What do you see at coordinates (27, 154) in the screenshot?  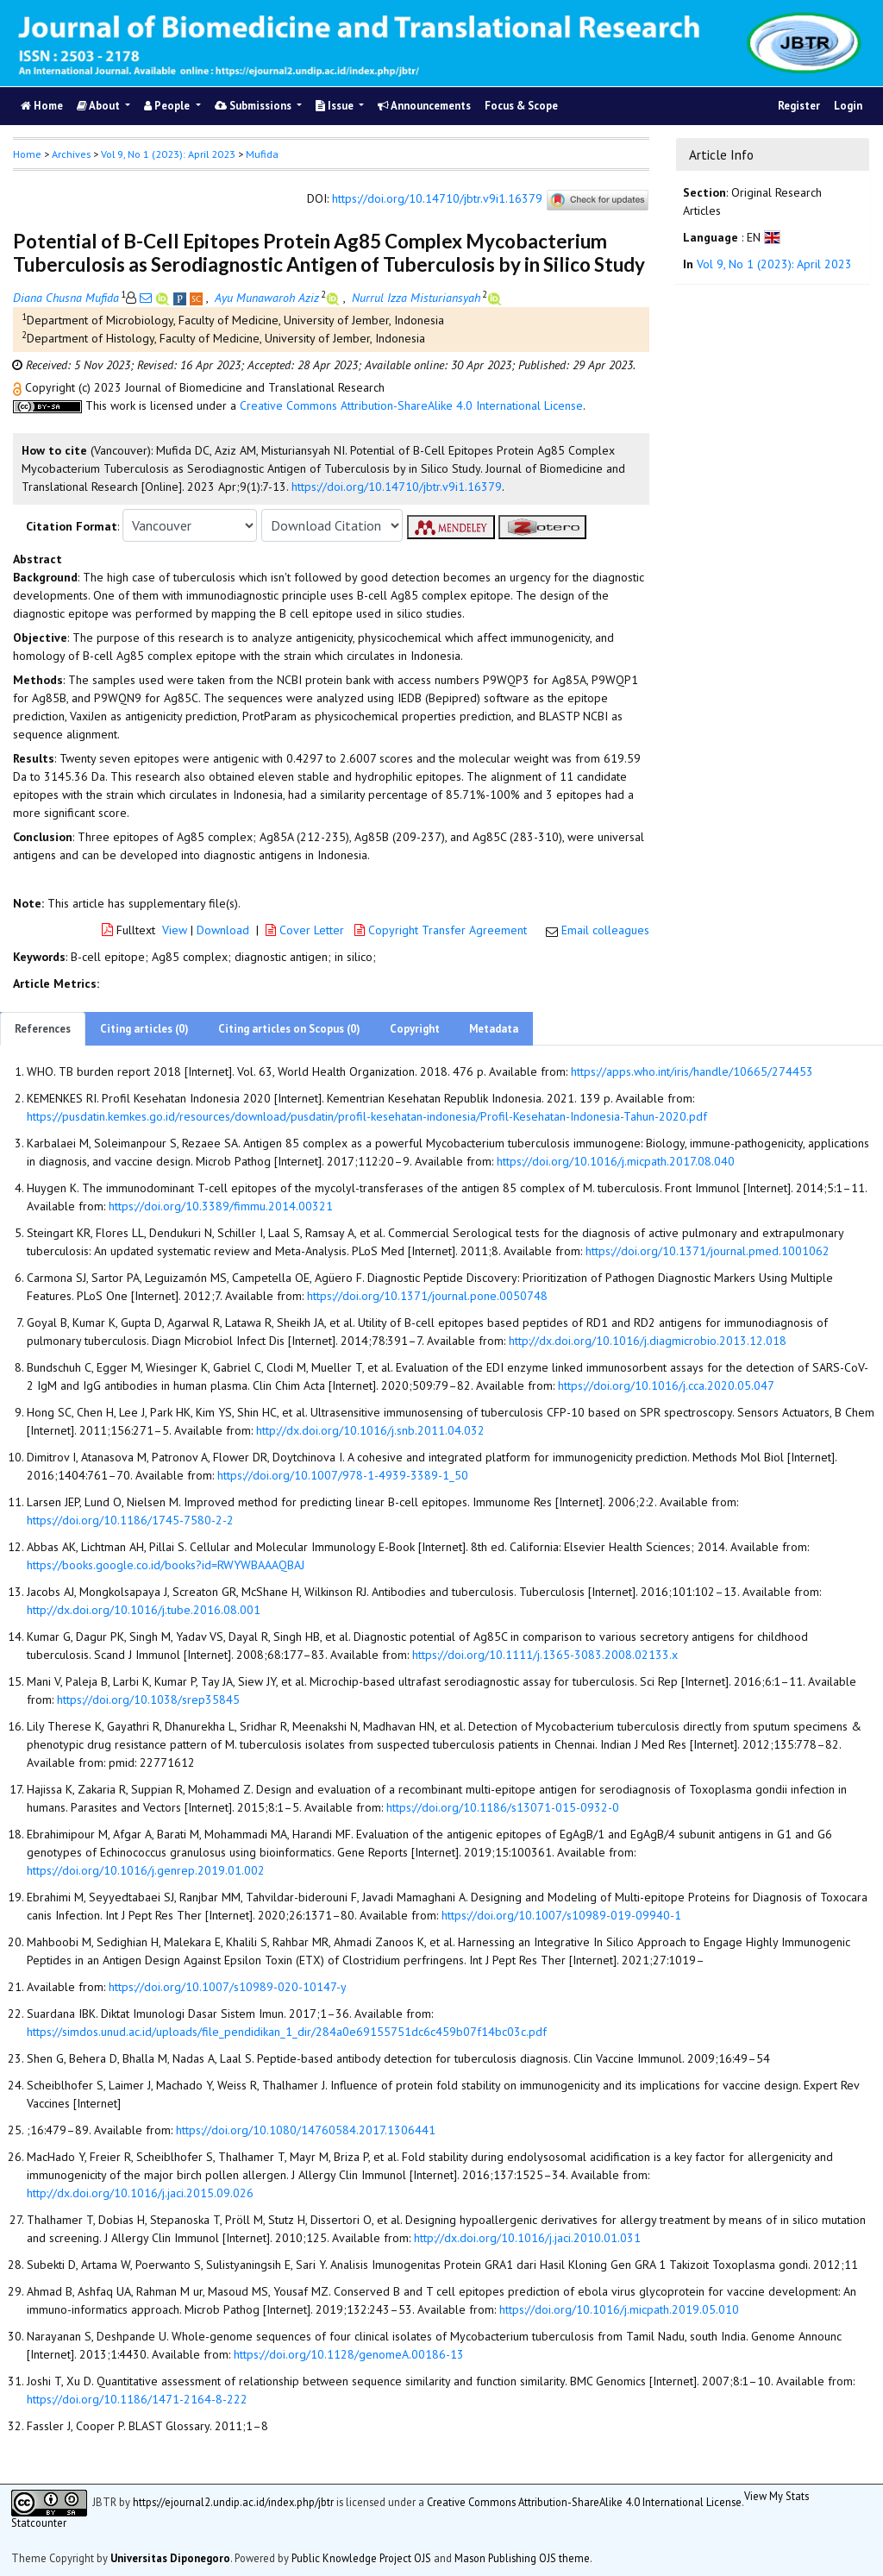 I see `Home [button]` at bounding box center [27, 154].